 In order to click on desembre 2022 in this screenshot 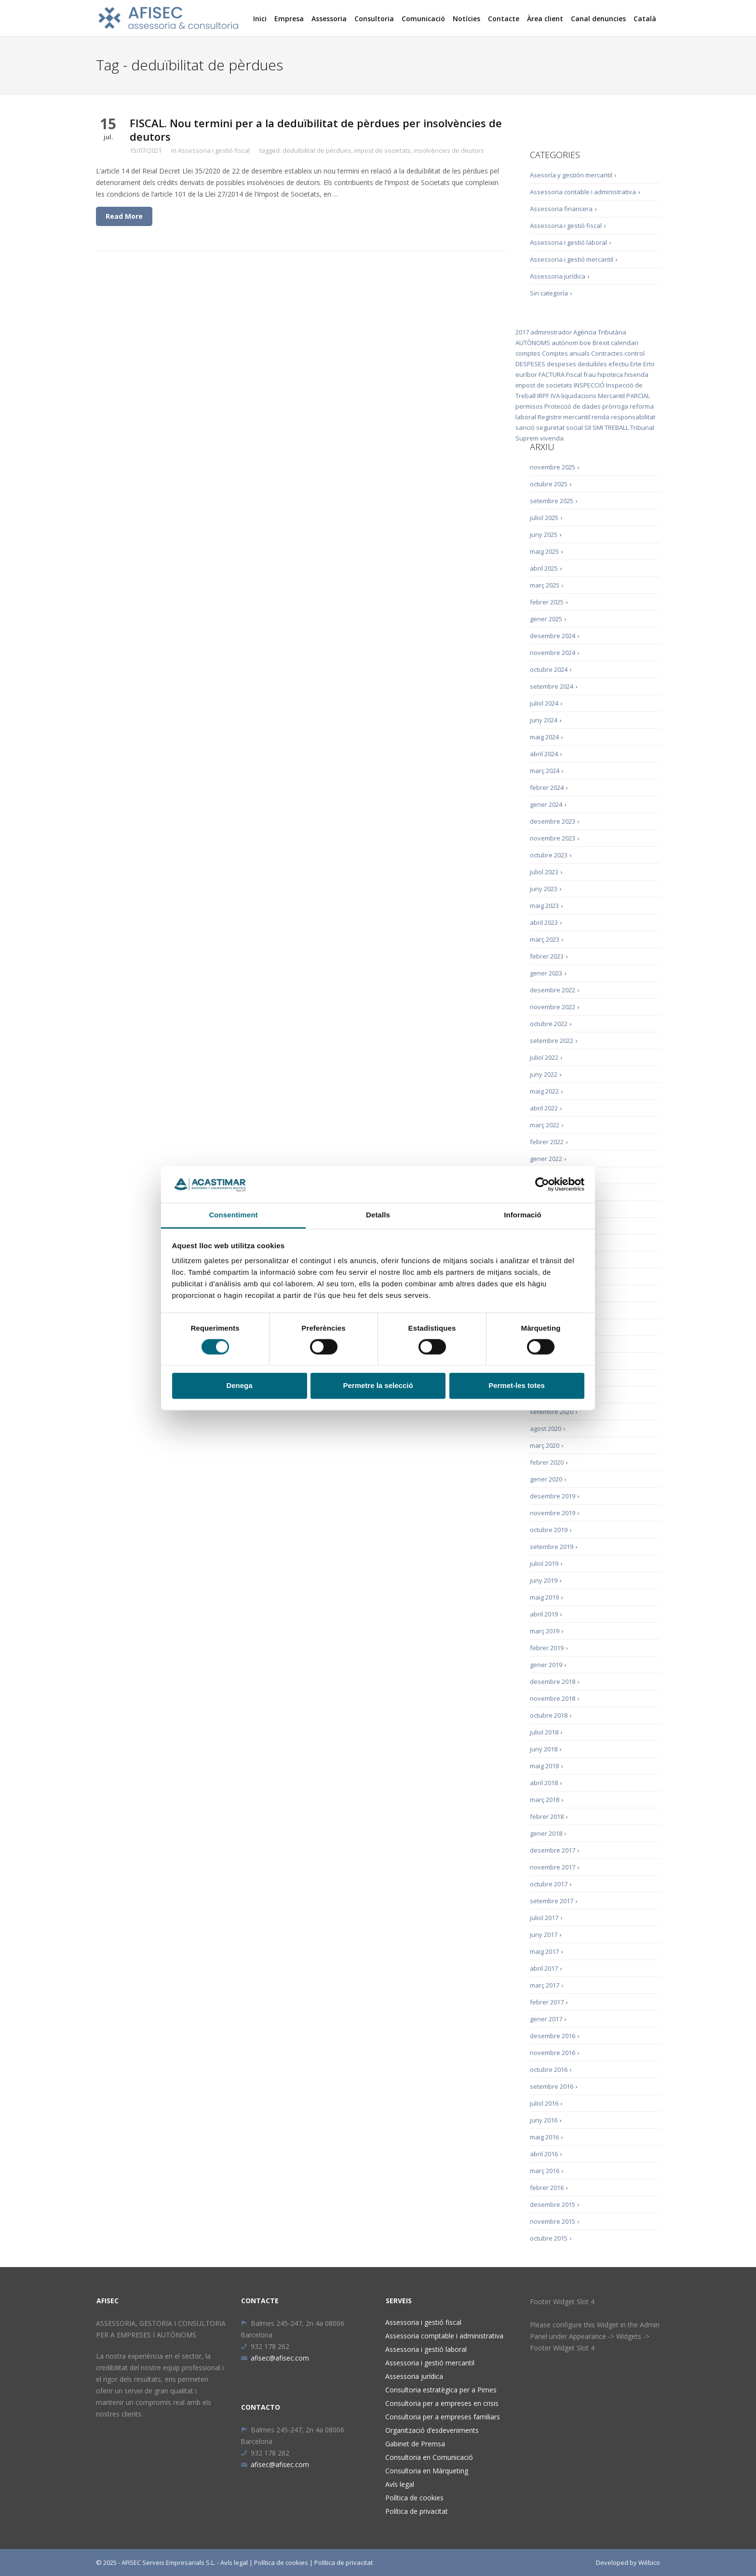, I will do `click(552, 990)`.